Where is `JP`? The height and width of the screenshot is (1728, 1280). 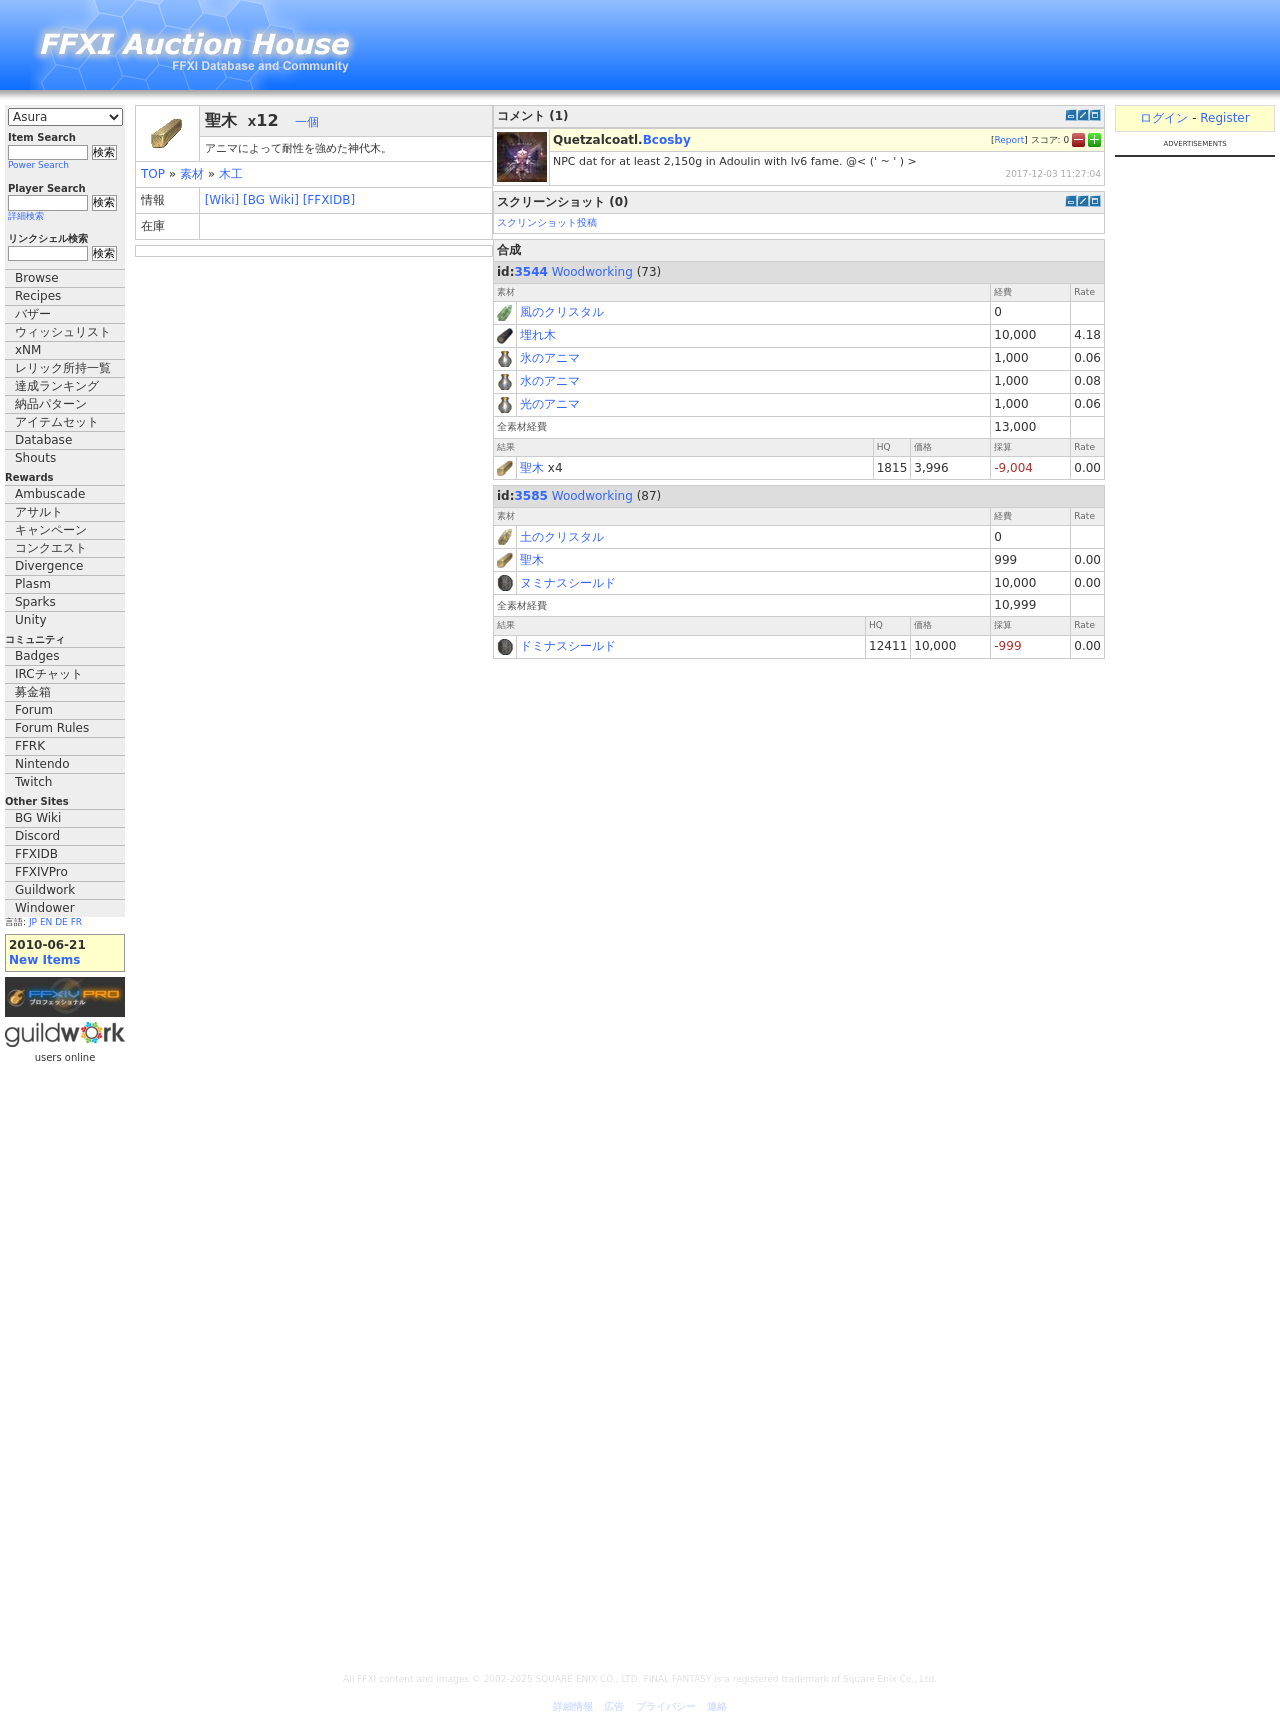 JP is located at coordinates (33, 922).